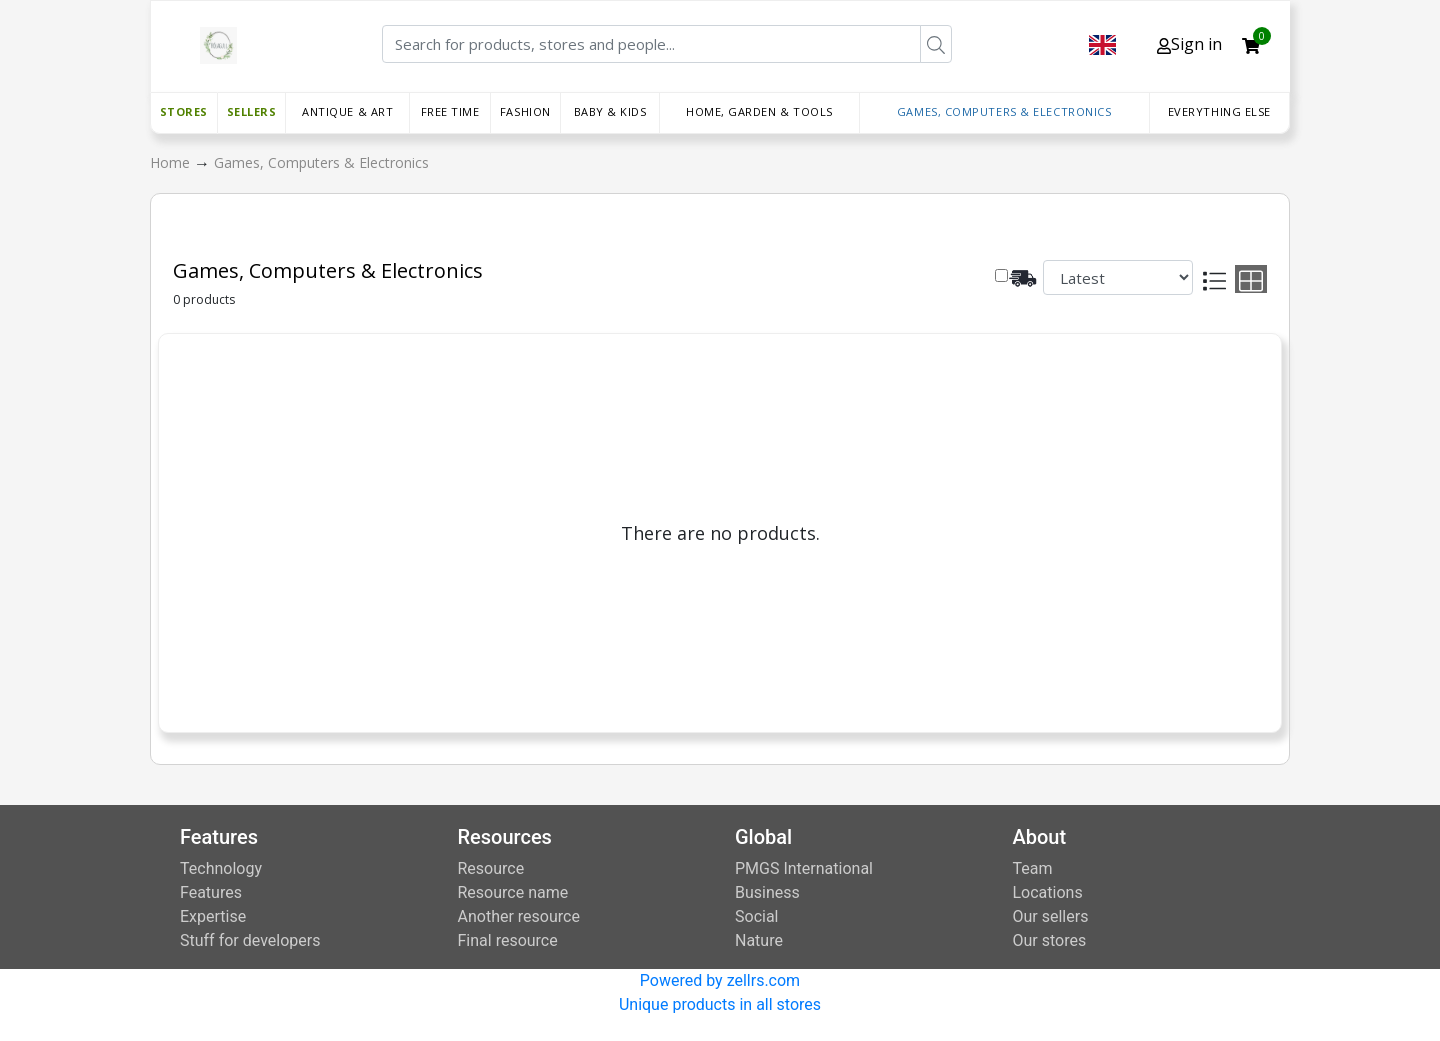 The image size is (1440, 1041). Describe the element at coordinates (250, 940) in the screenshot. I see `Stuff for developers` at that location.